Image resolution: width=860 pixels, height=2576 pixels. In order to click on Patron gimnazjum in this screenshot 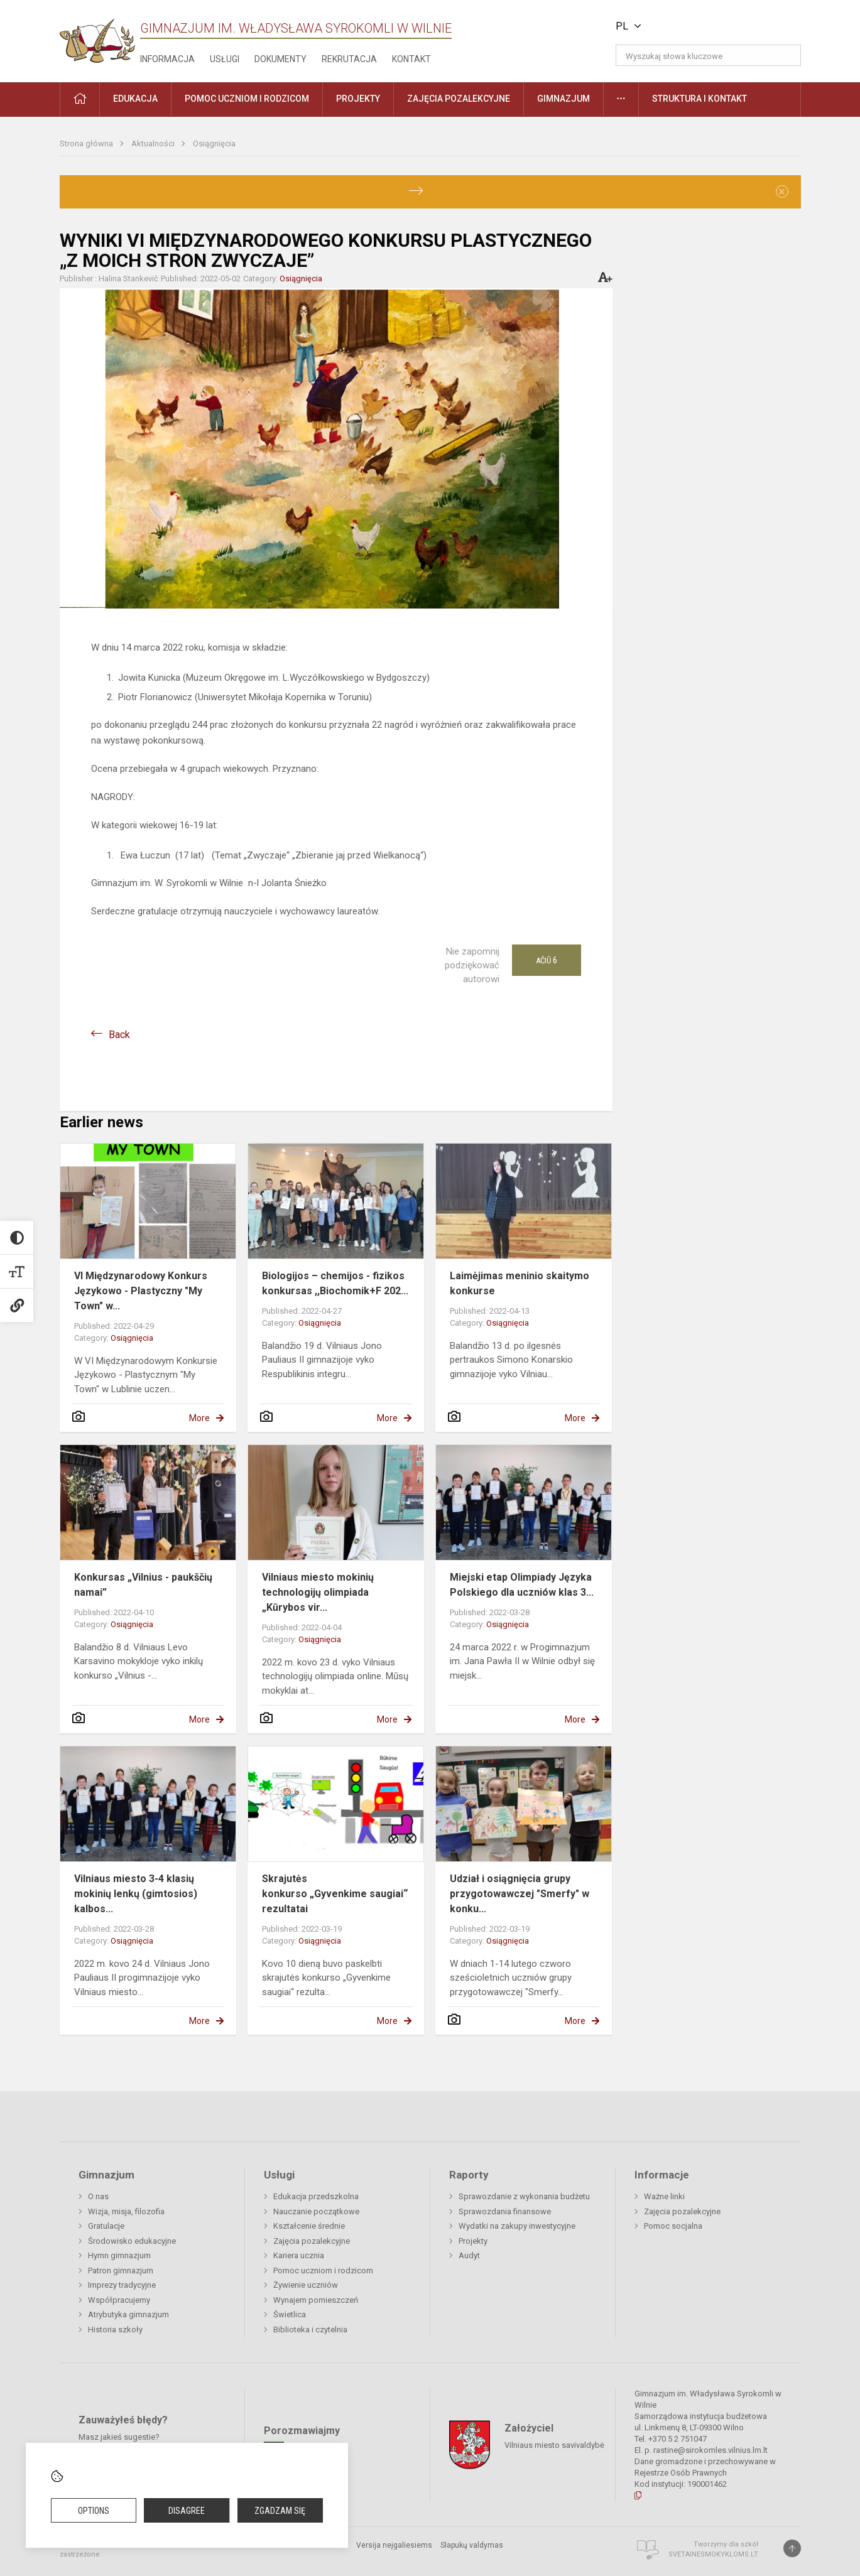, I will do `click(120, 2270)`.